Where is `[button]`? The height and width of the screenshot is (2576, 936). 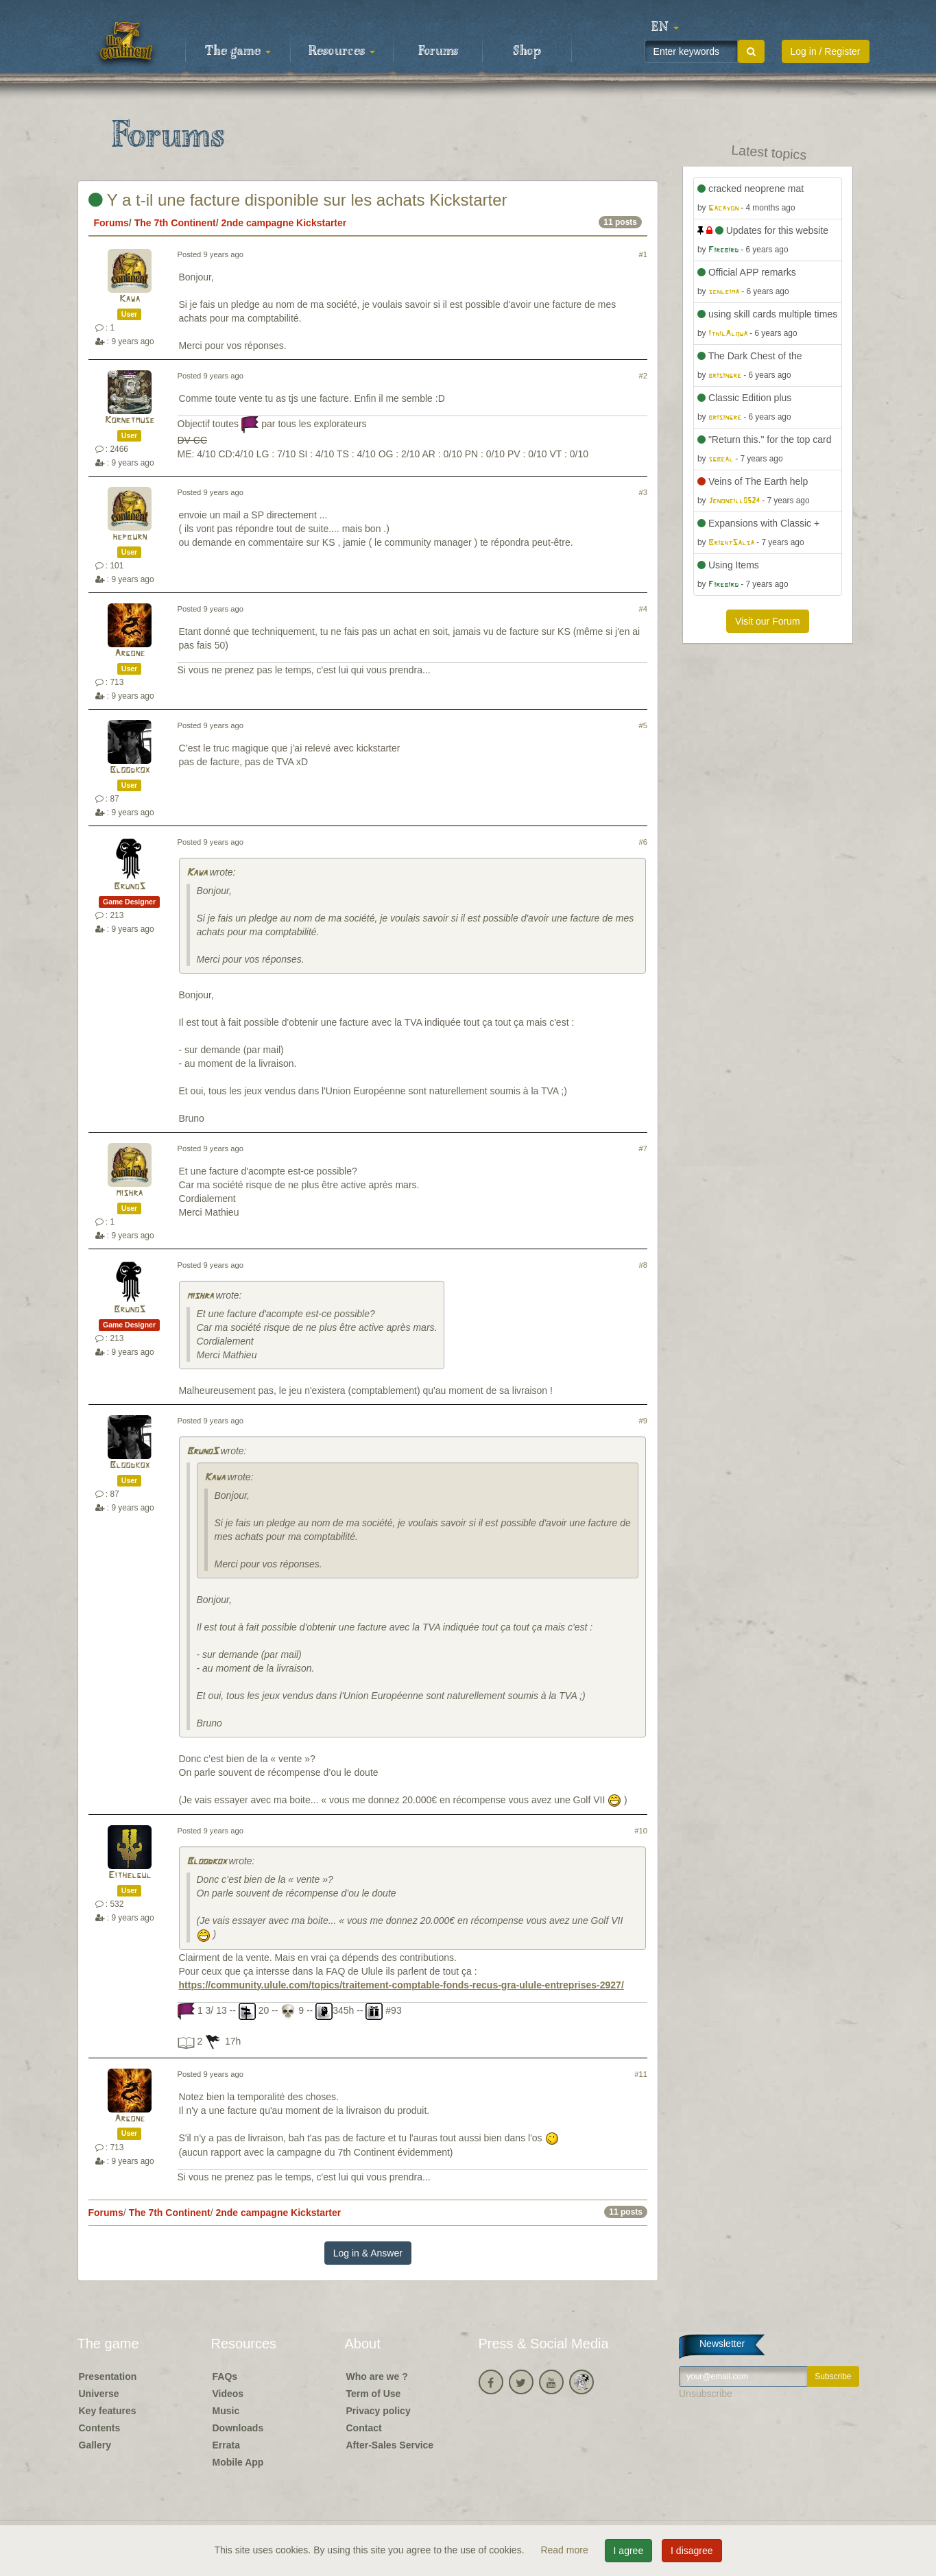
[button] is located at coordinates (665, 27).